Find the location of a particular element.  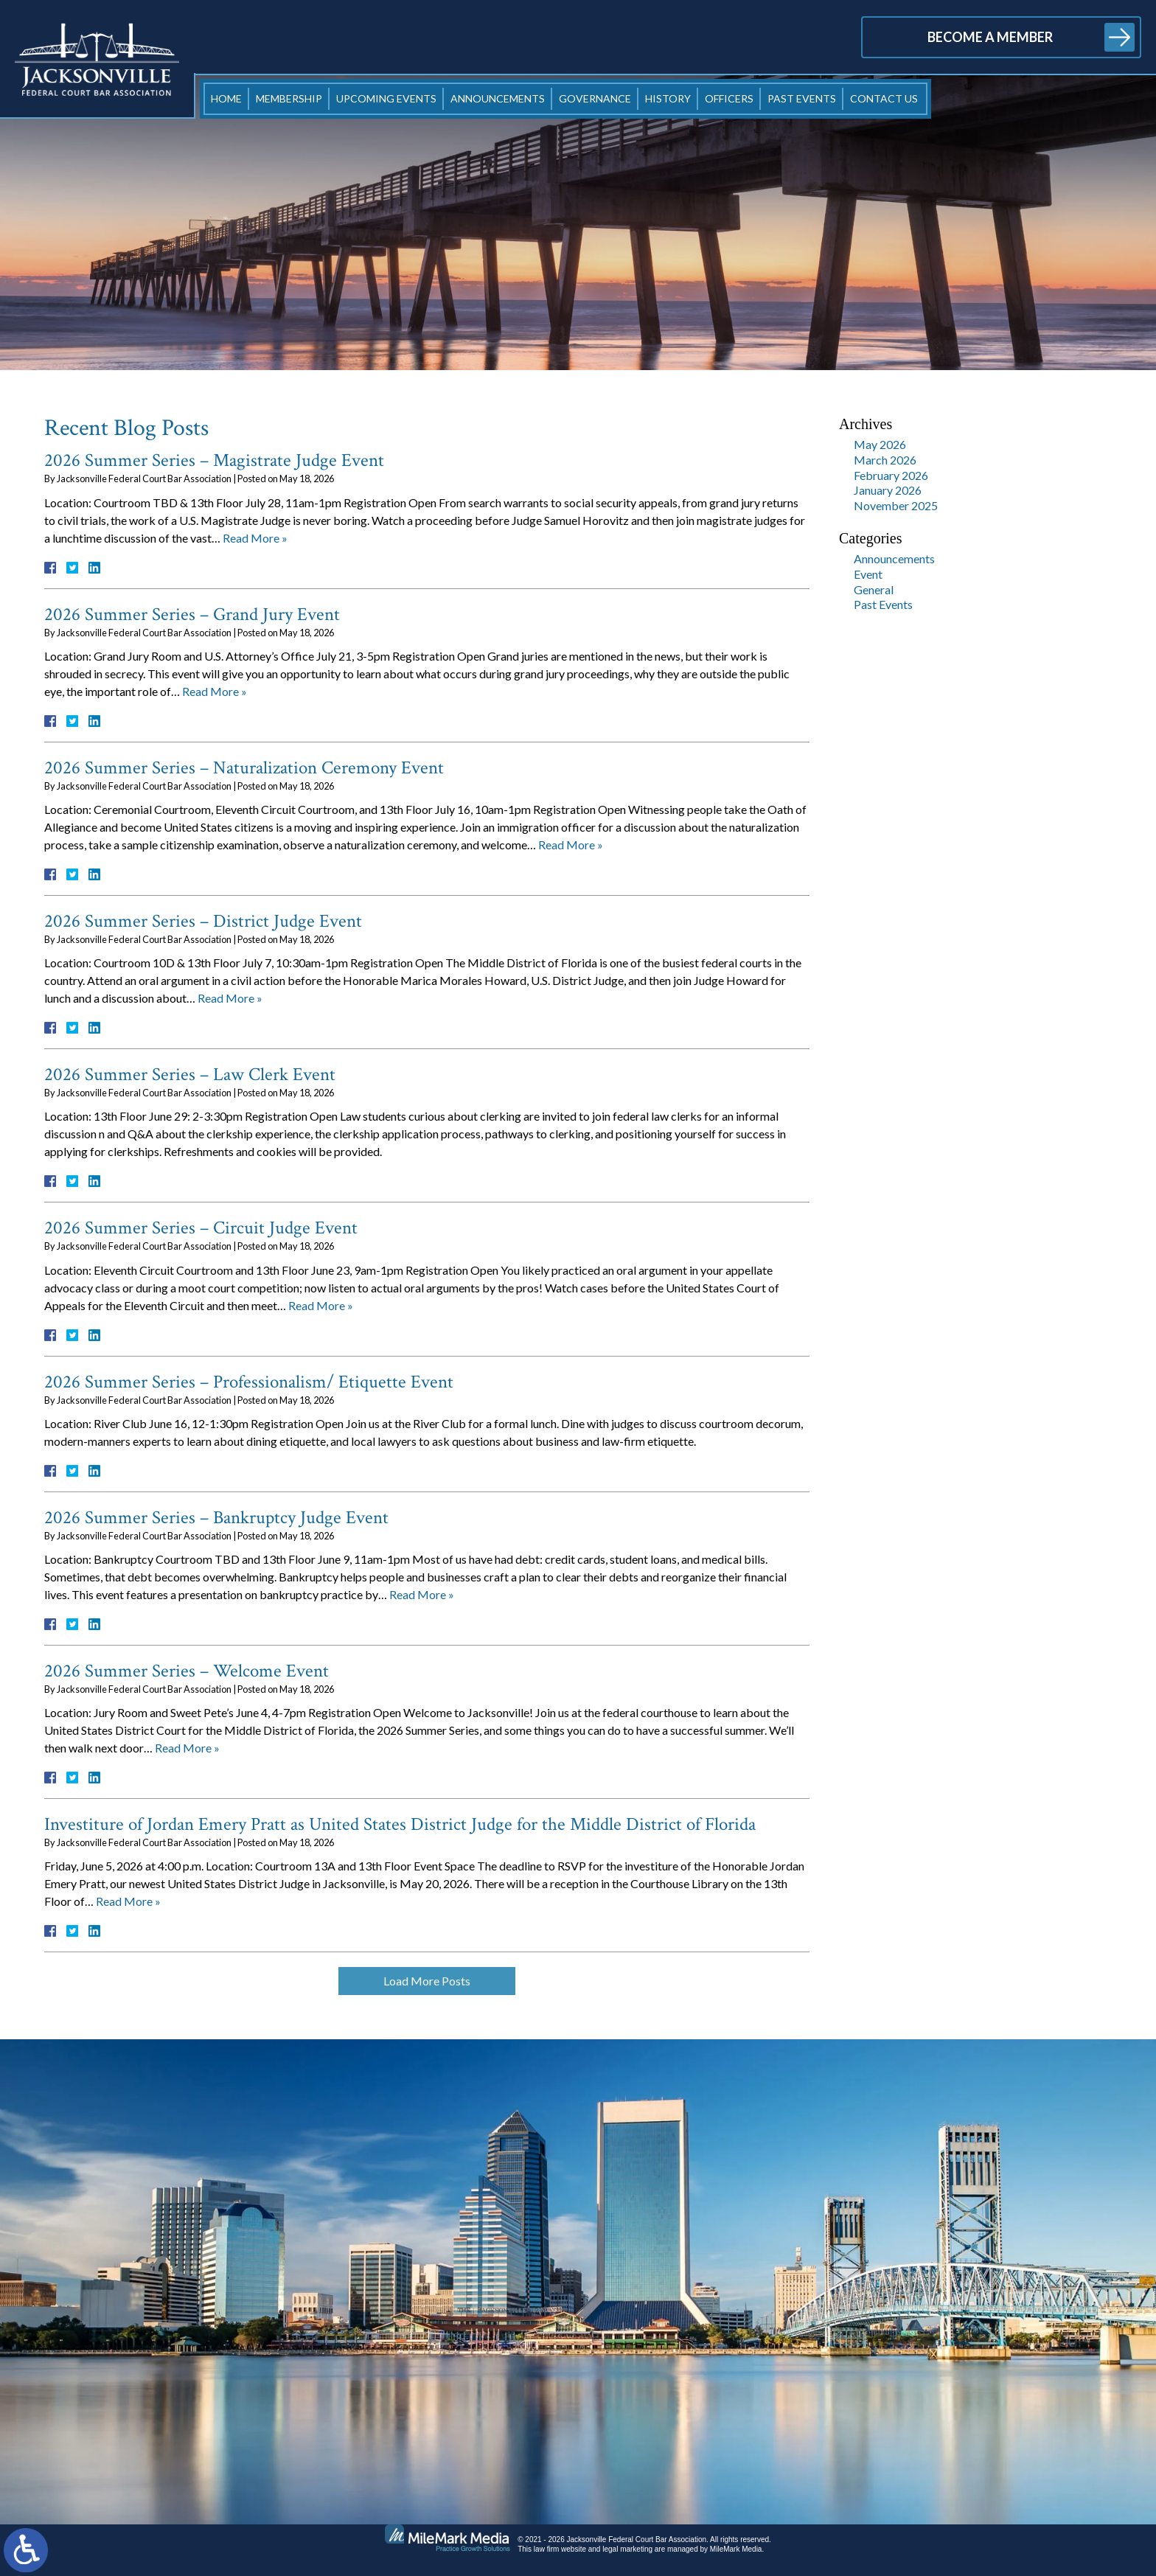

Investiture of Jordan Emery Pratt as United States District Judge for the Middle District of Florida is located at coordinates (400, 1824).